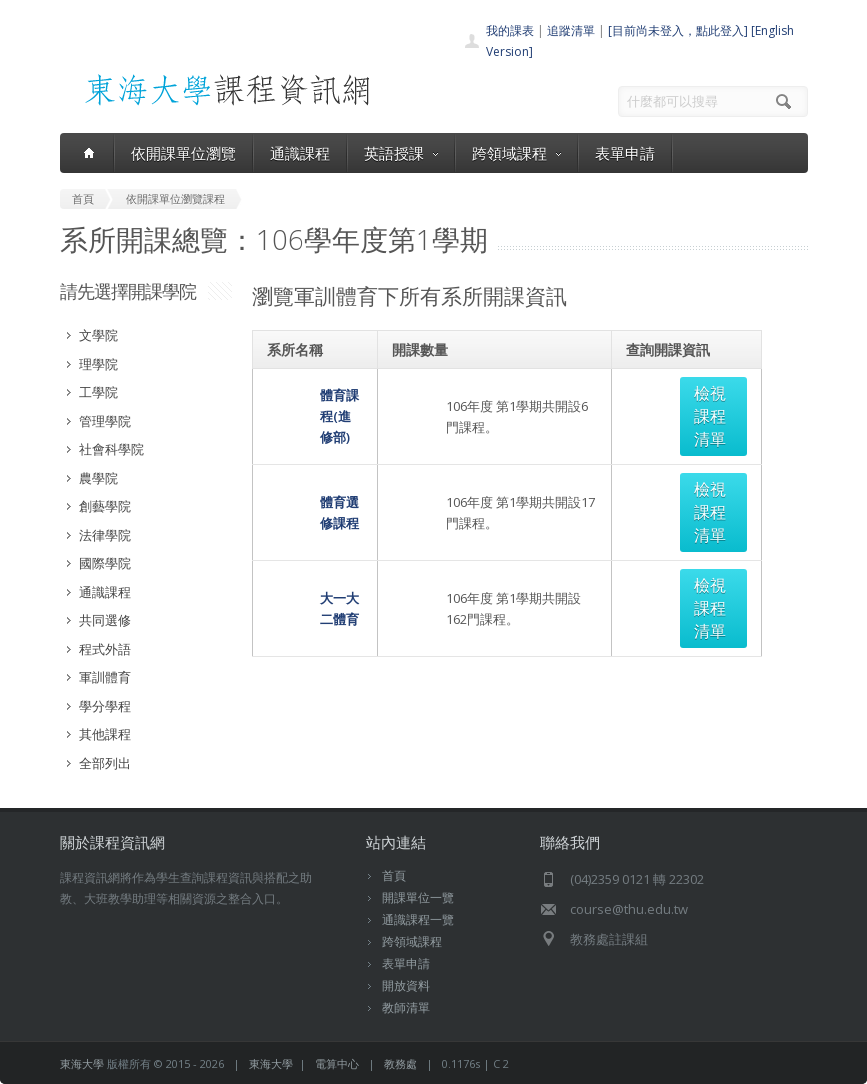 Image resolution: width=867 pixels, height=1084 pixels. I want to click on 檢視課程清單, so click(695, 393).